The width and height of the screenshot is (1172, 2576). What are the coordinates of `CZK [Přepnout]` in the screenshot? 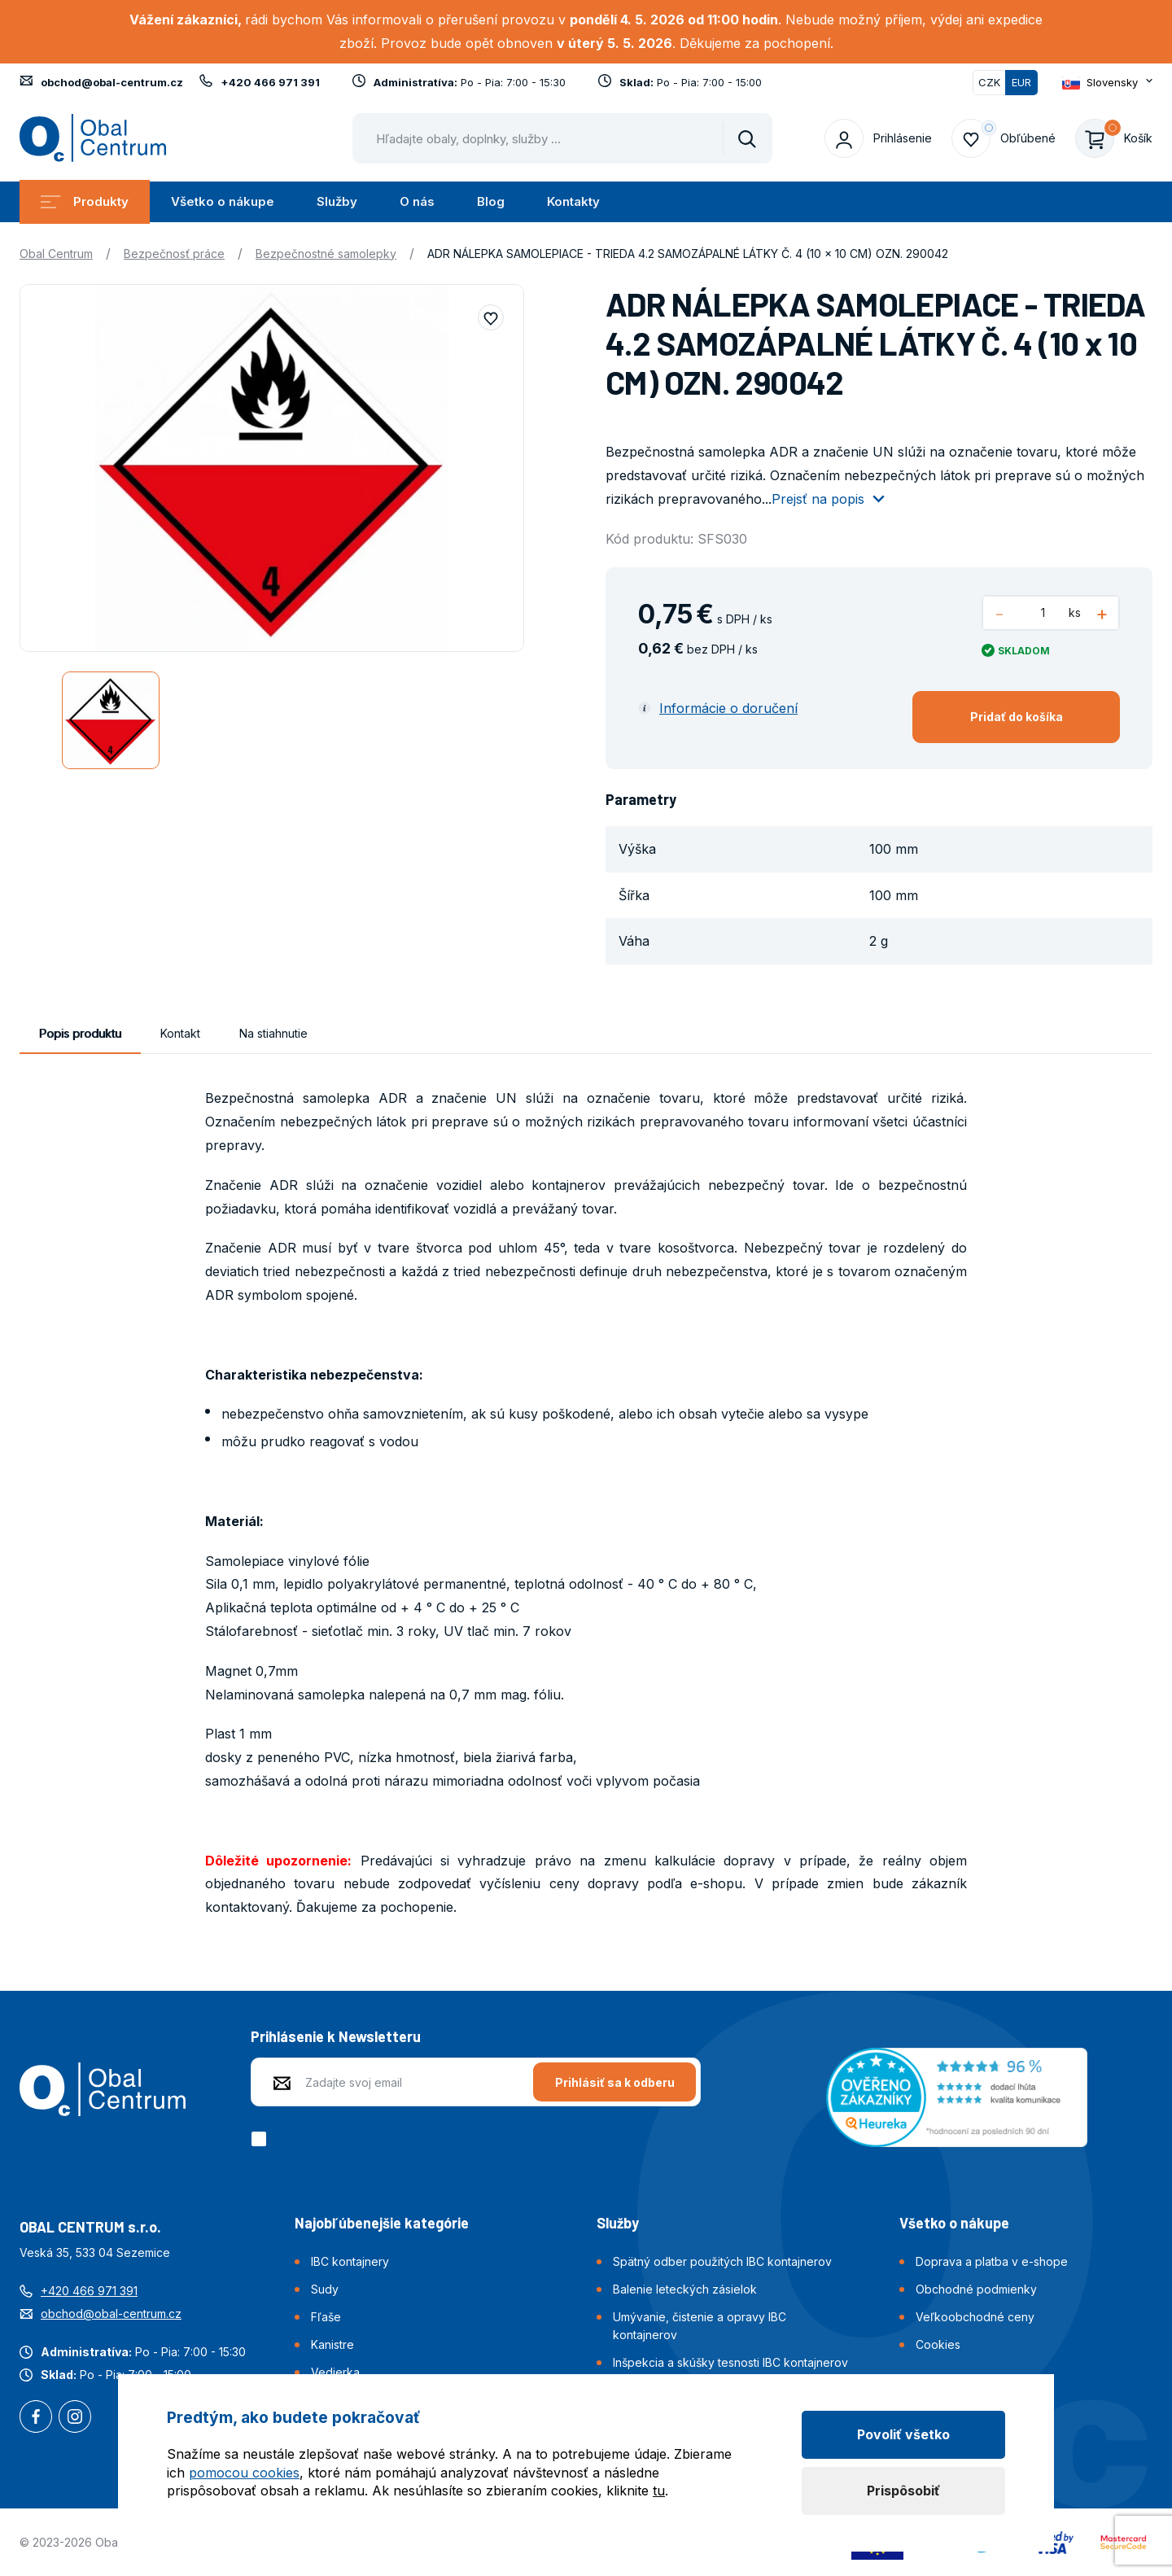 It's located at (989, 82).